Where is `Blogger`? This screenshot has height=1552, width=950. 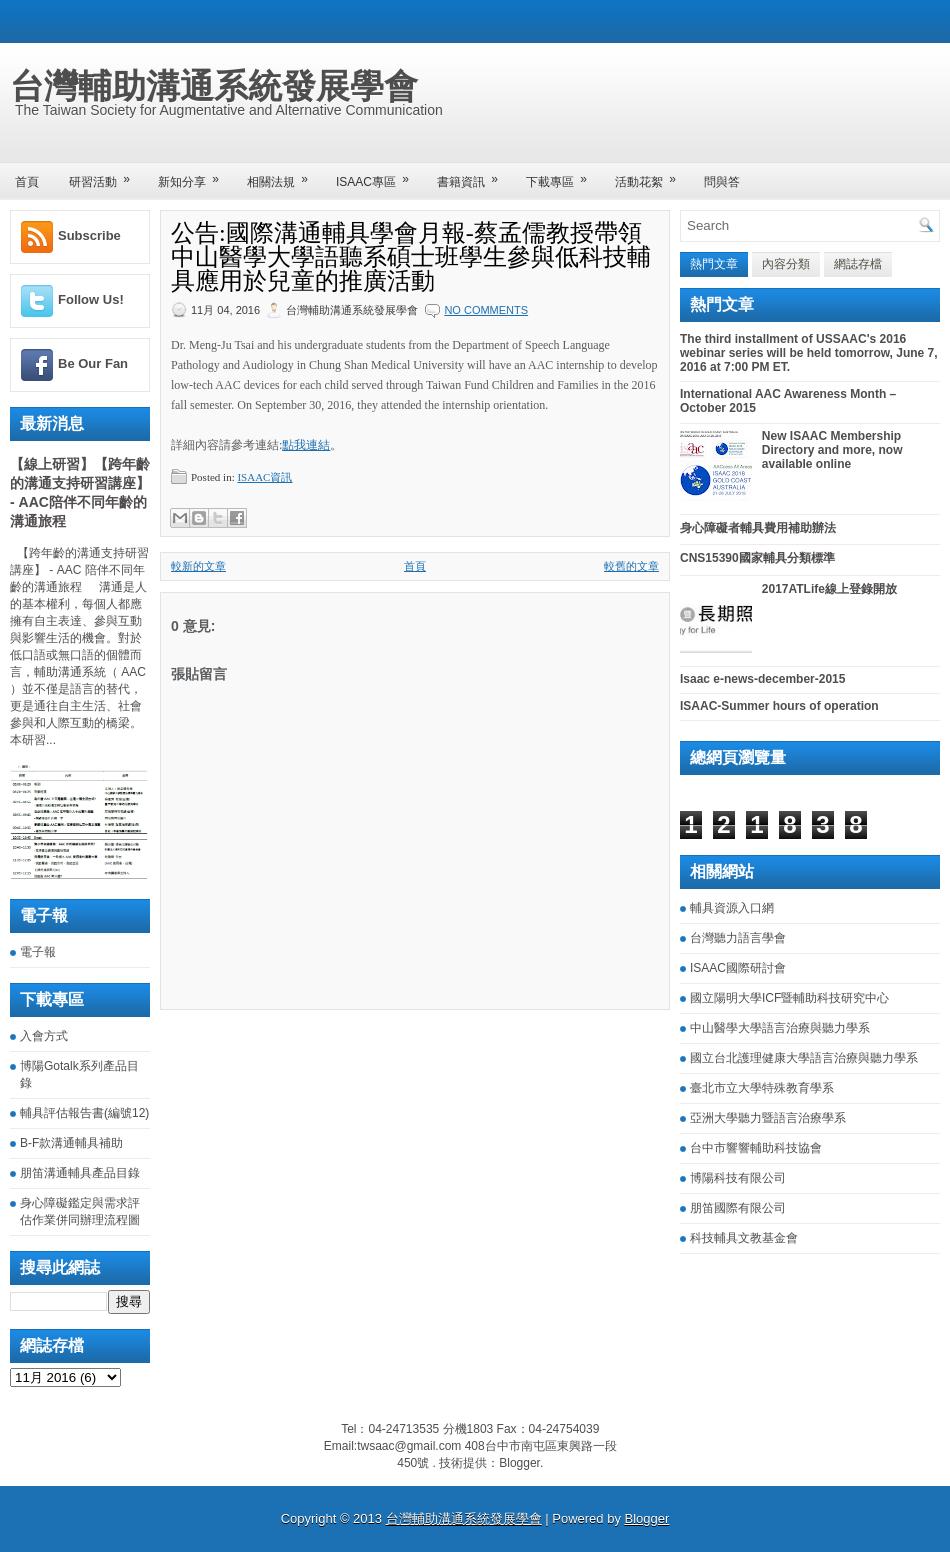
Blogger is located at coordinates (519, 1463).